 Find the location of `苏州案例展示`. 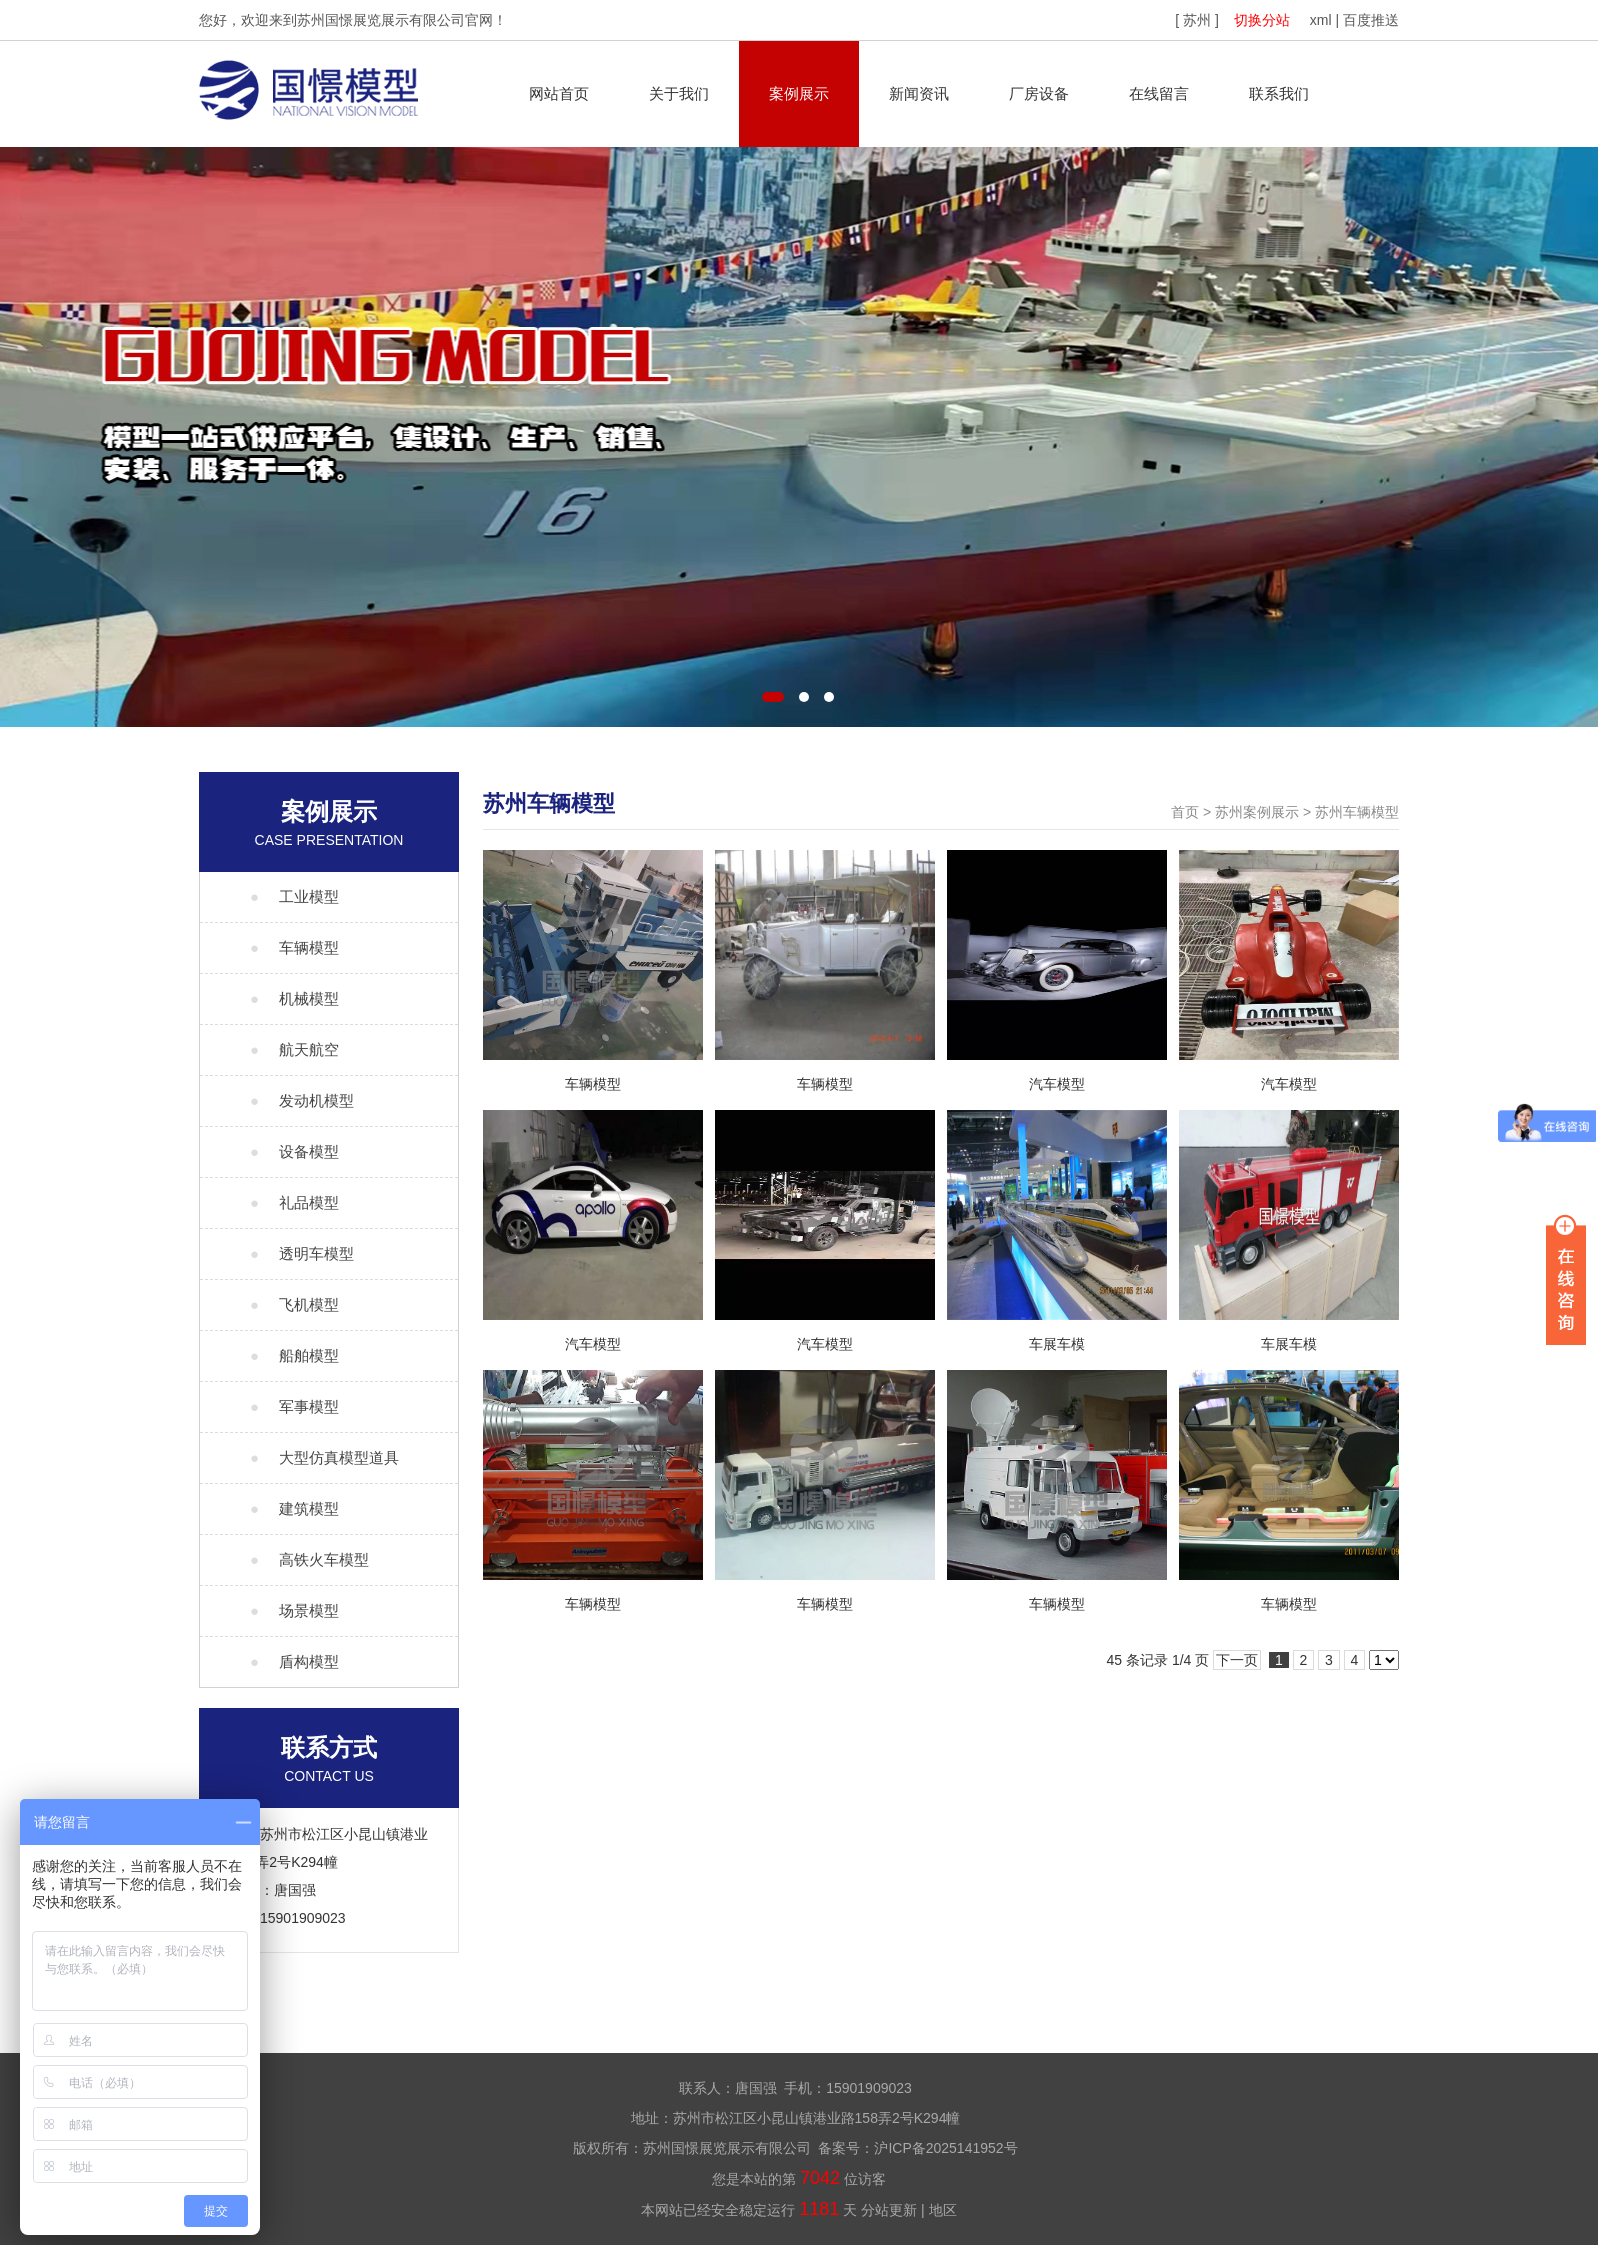

苏州案例展示 is located at coordinates (1257, 812).